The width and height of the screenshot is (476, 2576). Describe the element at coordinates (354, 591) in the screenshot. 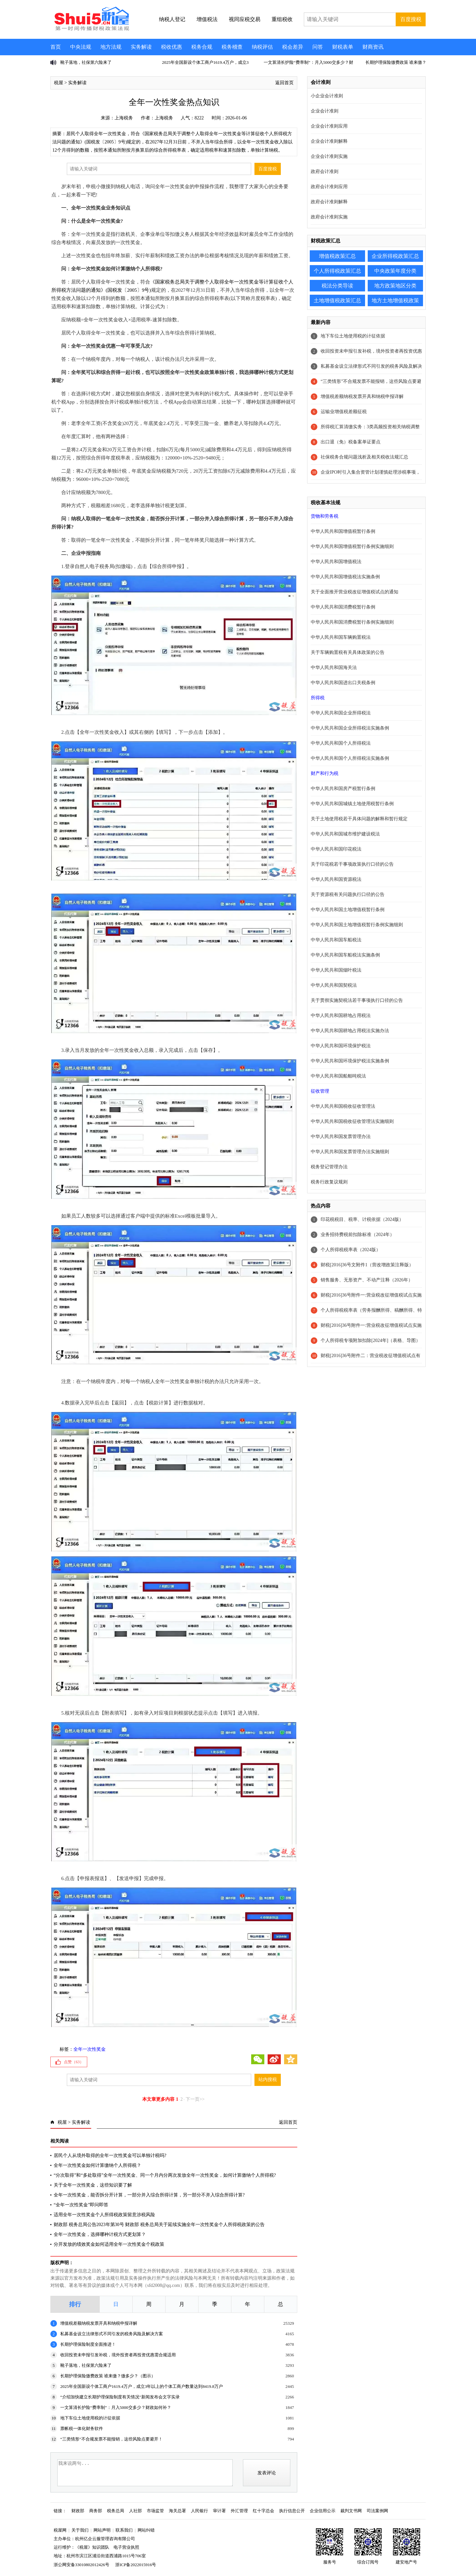

I see `关于全面推开营业税改征增值税试点的通知` at that location.